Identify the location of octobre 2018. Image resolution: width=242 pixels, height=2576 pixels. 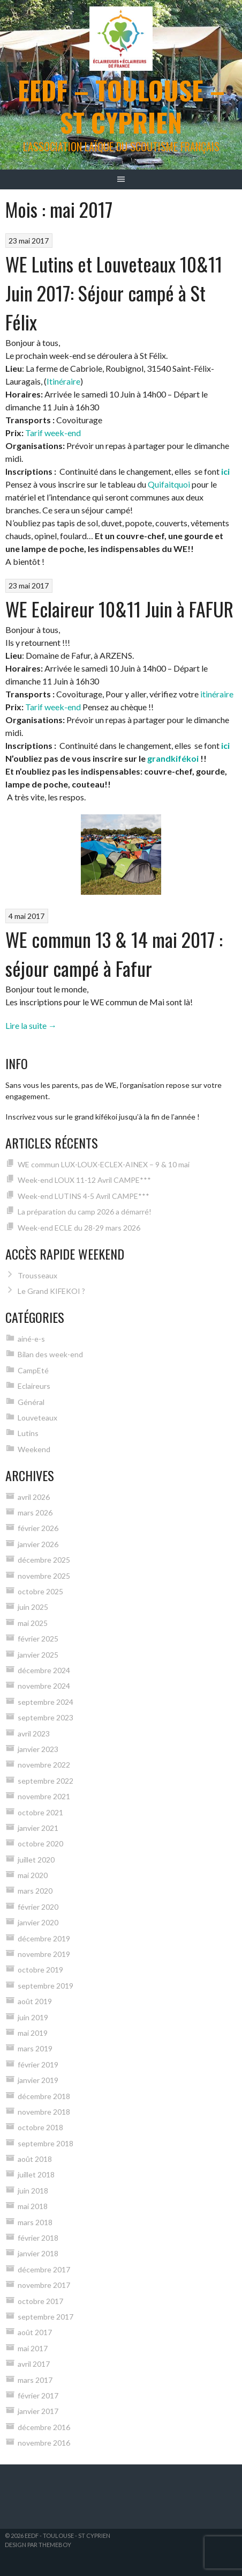
(40, 2127).